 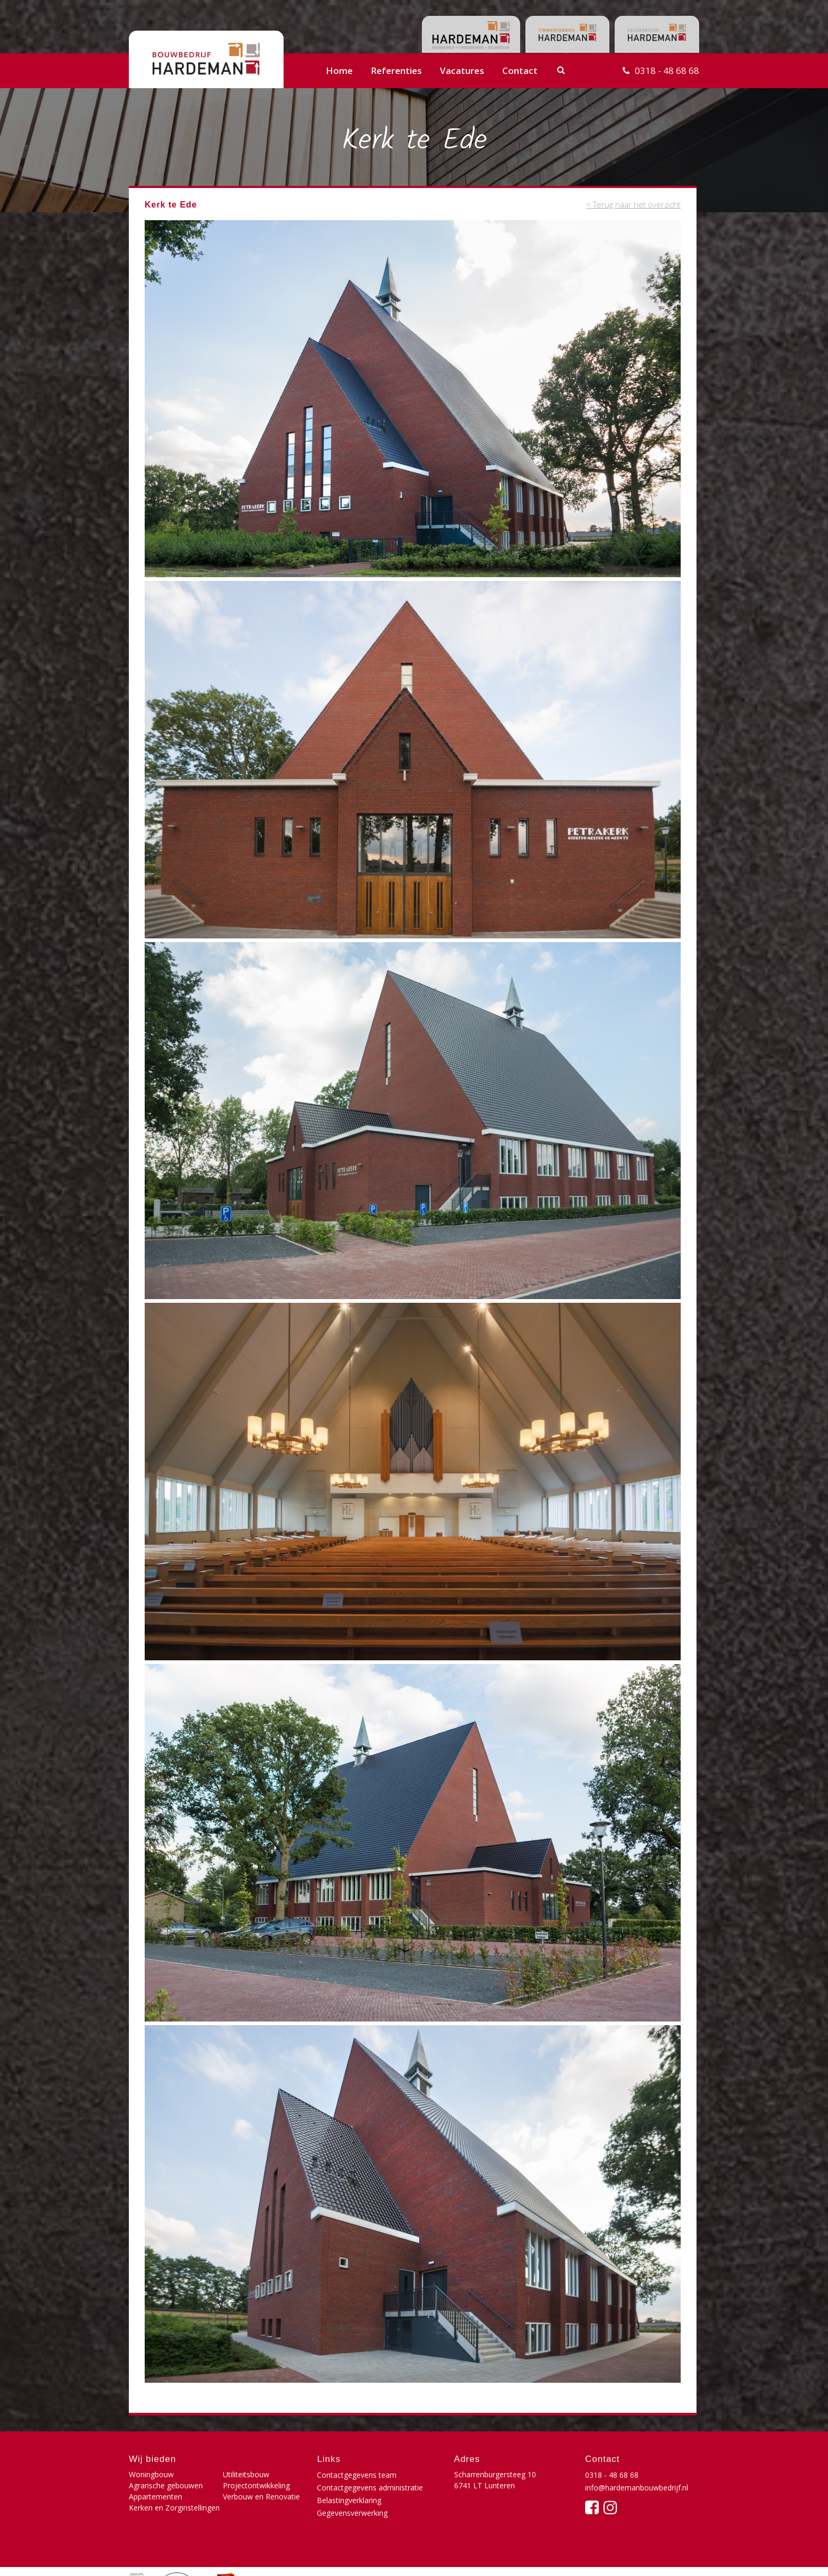 What do you see at coordinates (155, 2497) in the screenshot?
I see `Appartementen` at bounding box center [155, 2497].